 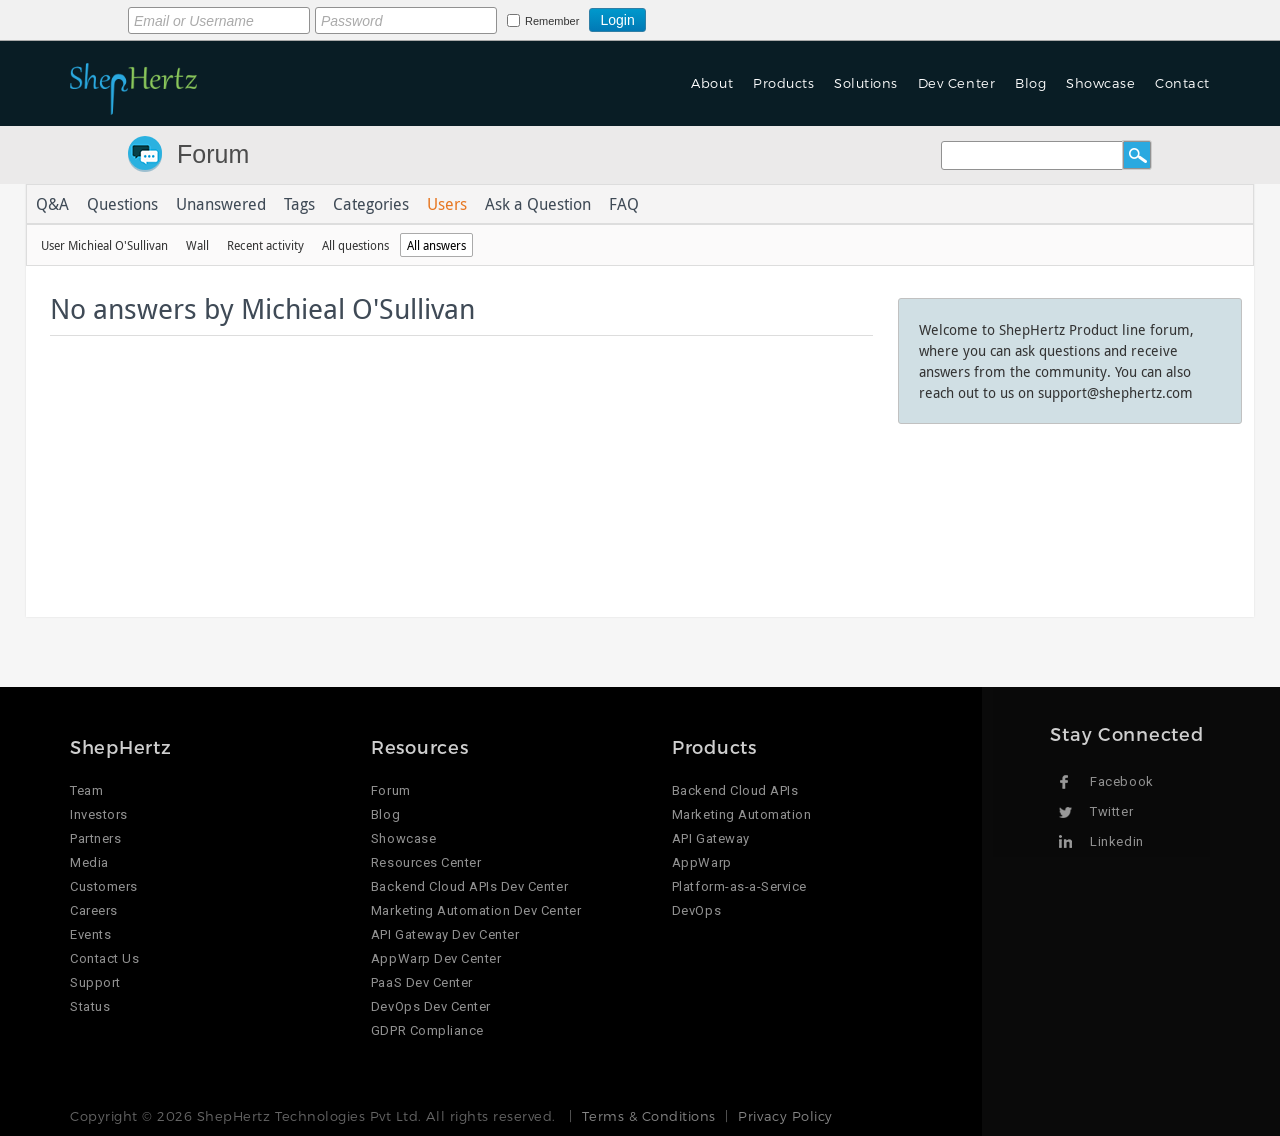 What do you see at coordinates (90, 934) in the screenshot?
I see `Events` at bounding box center [90, 934].